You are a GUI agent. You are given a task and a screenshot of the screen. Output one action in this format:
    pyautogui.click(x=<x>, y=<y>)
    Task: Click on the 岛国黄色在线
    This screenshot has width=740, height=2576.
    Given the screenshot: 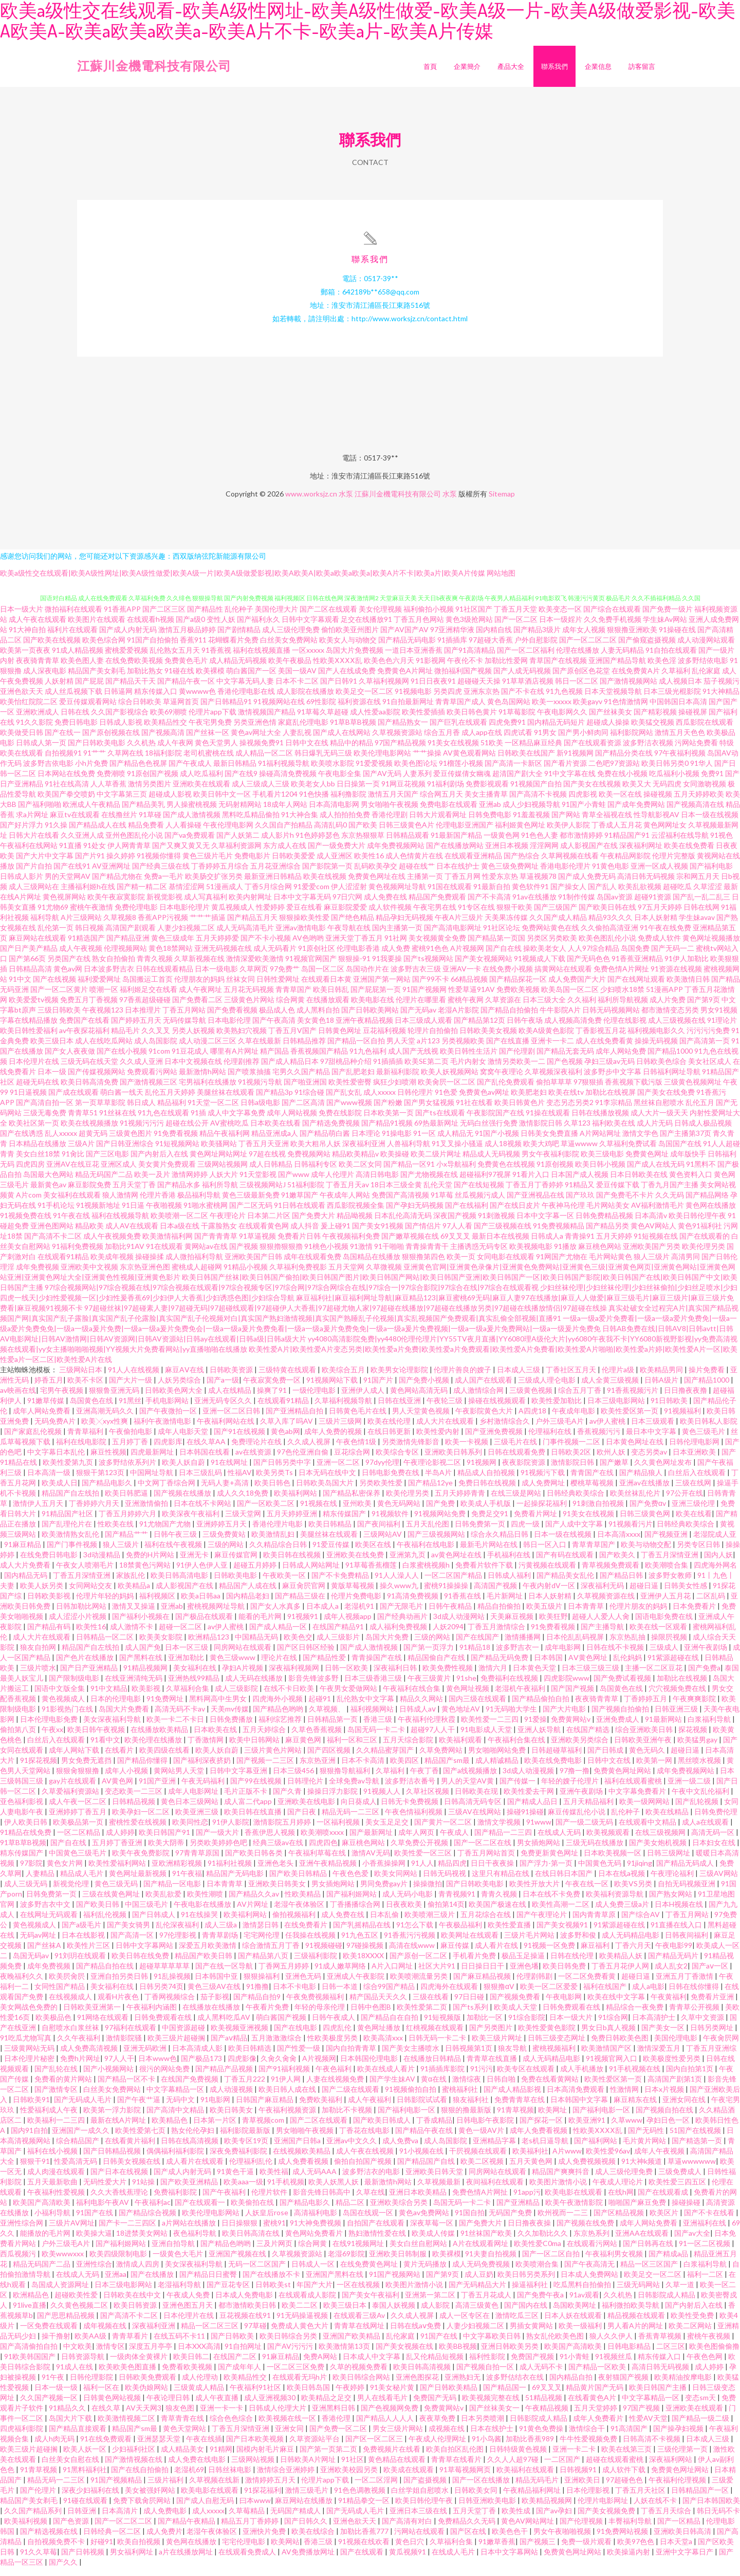 What is the action you would take?
    pyautogui.click(x=92, y=1409)
    